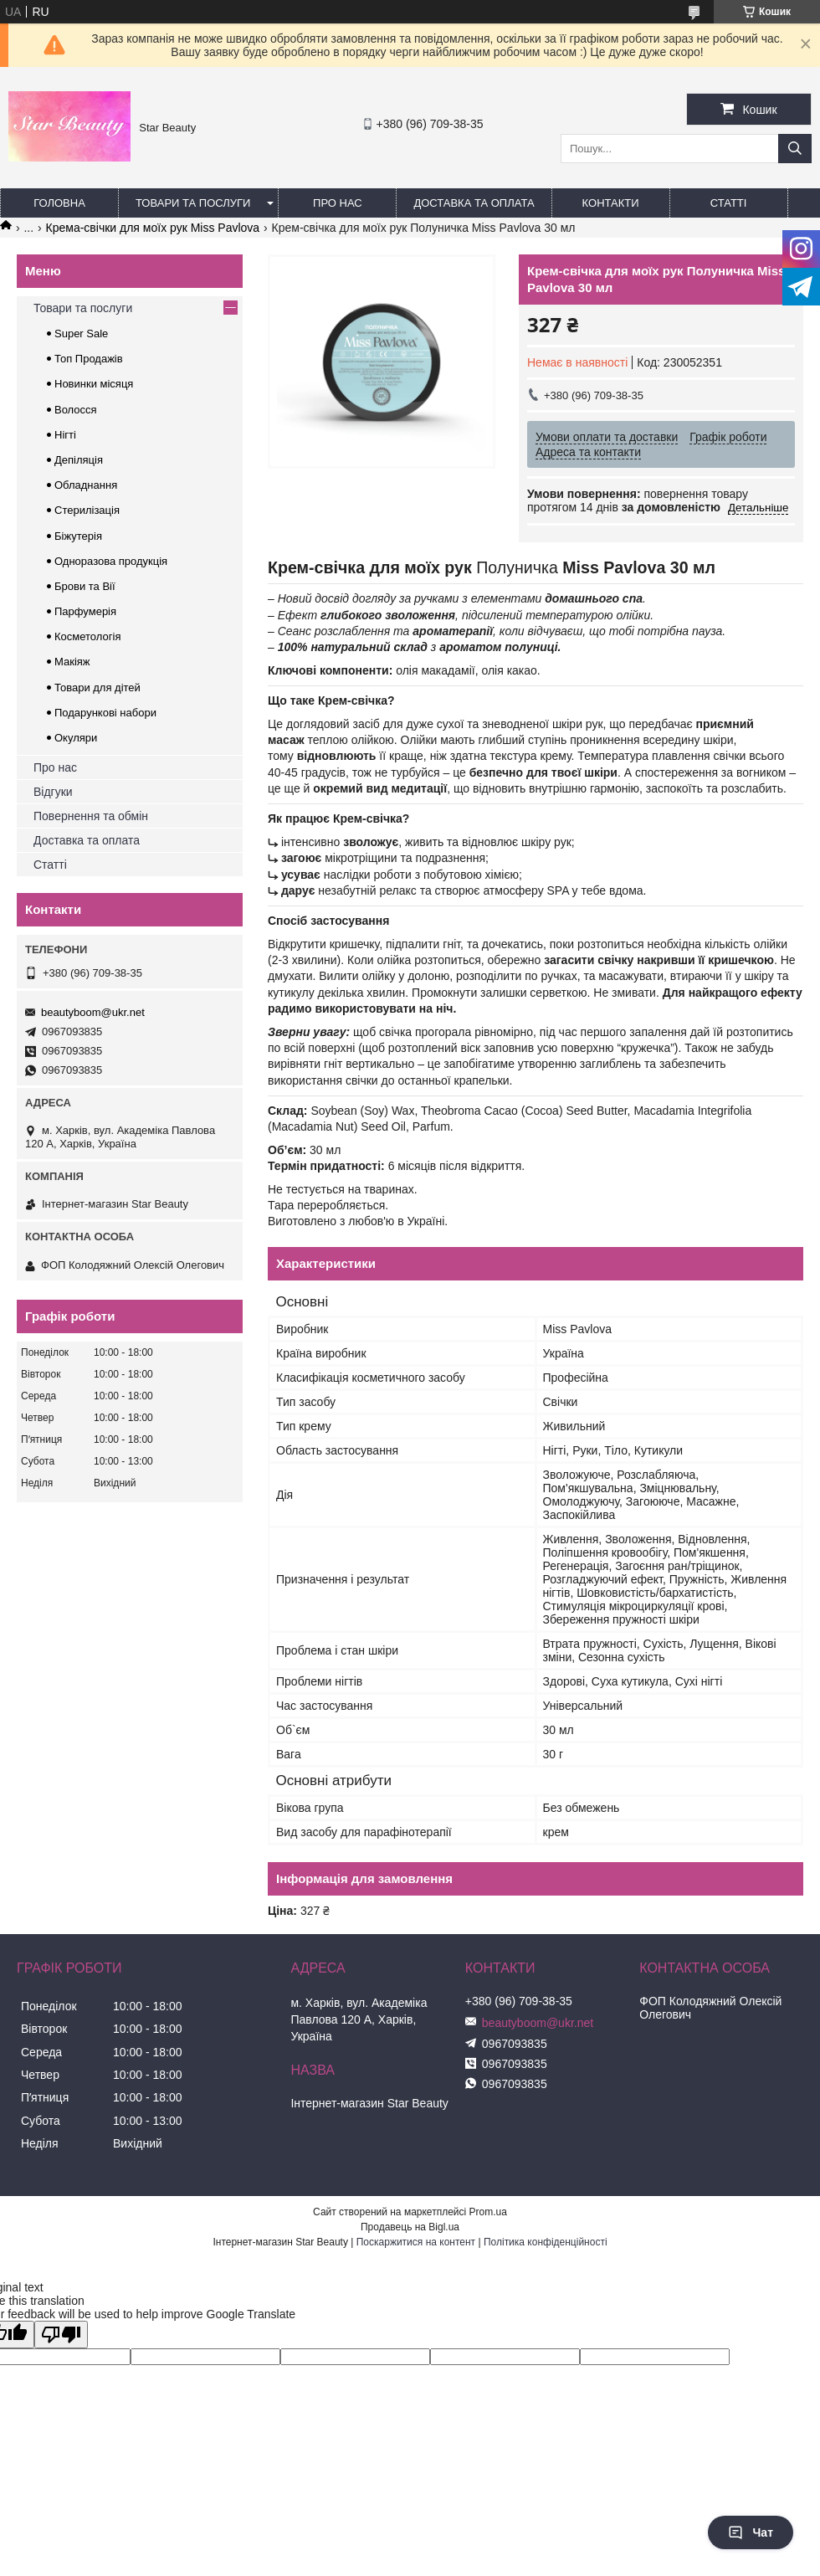  Describe the element at coordinates (153, 227) in the screenshot. I see `Крема-свічки для моїх рук Miss Pavlova` at that location.